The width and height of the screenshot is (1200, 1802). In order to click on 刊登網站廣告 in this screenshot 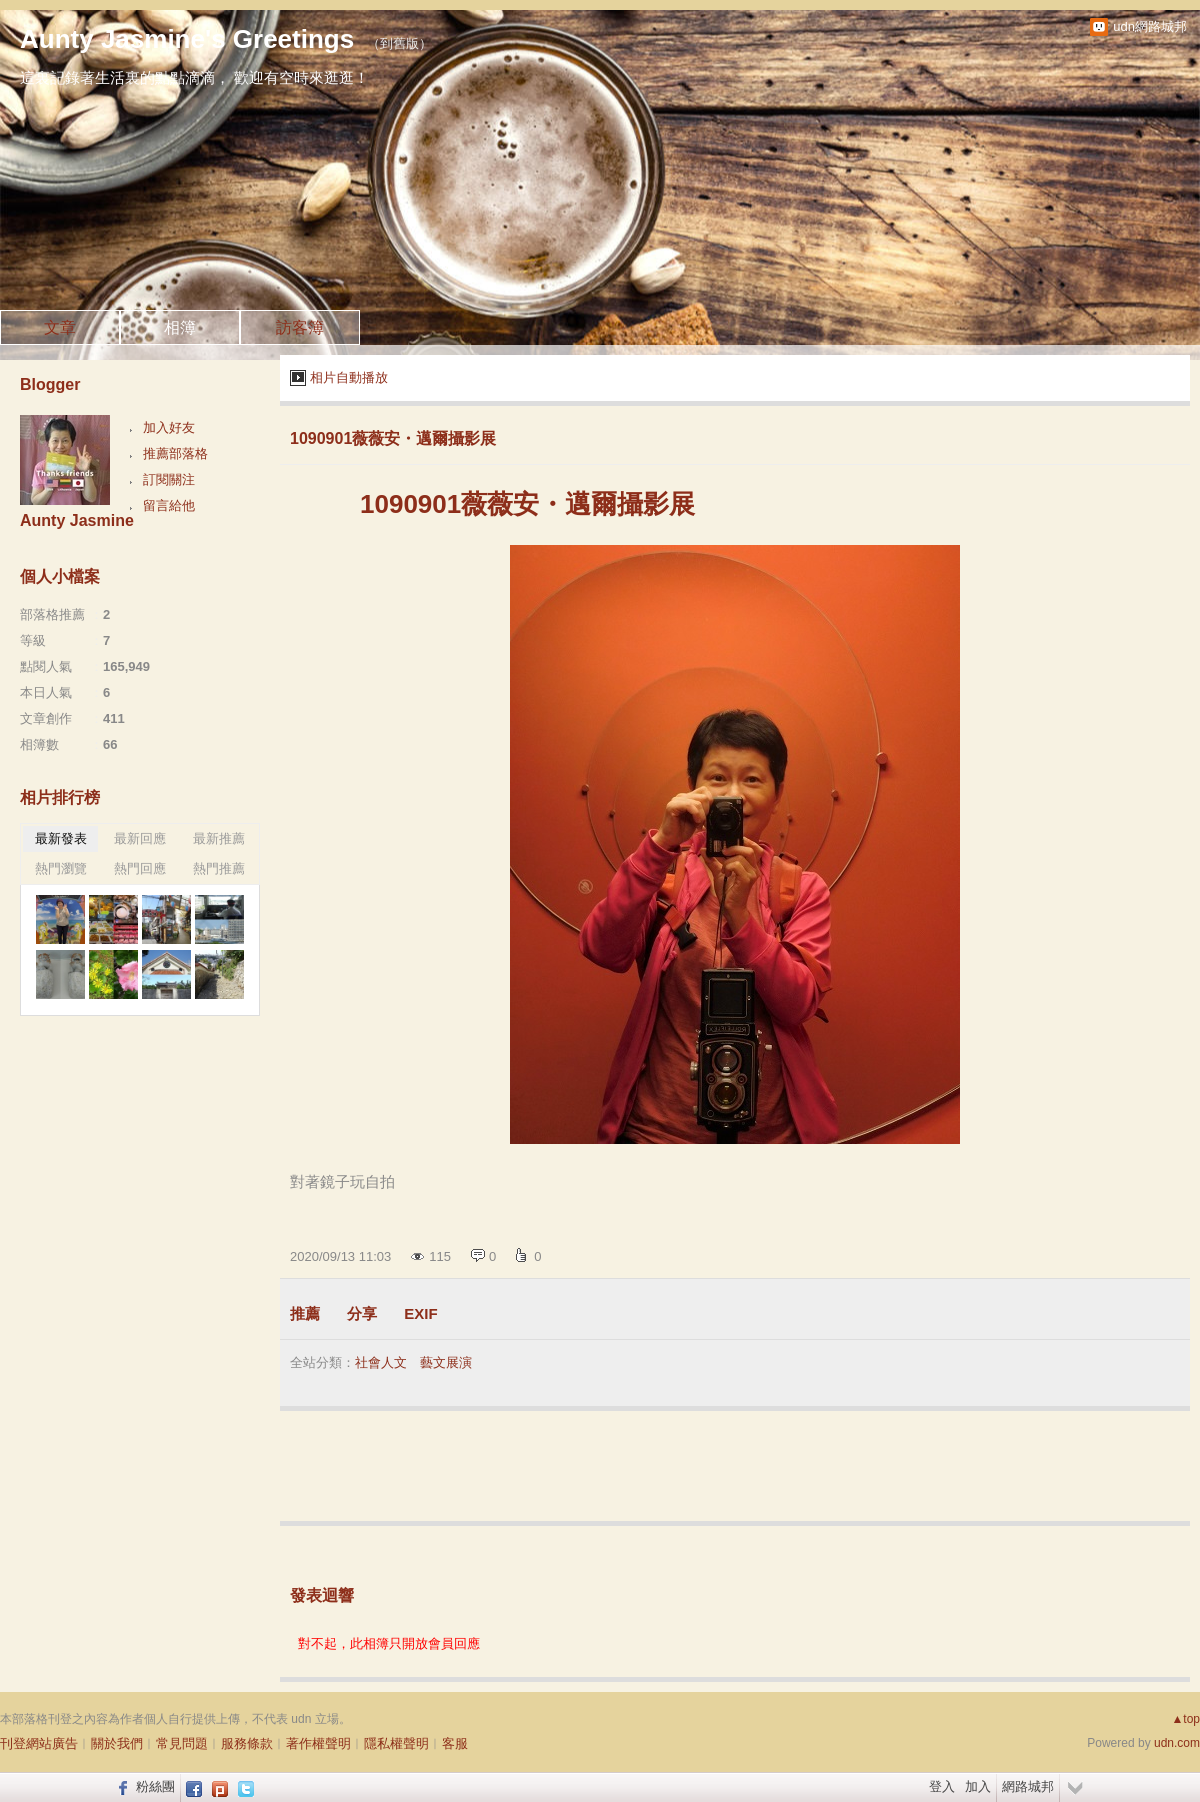, I will do `click(39, 1743)`.